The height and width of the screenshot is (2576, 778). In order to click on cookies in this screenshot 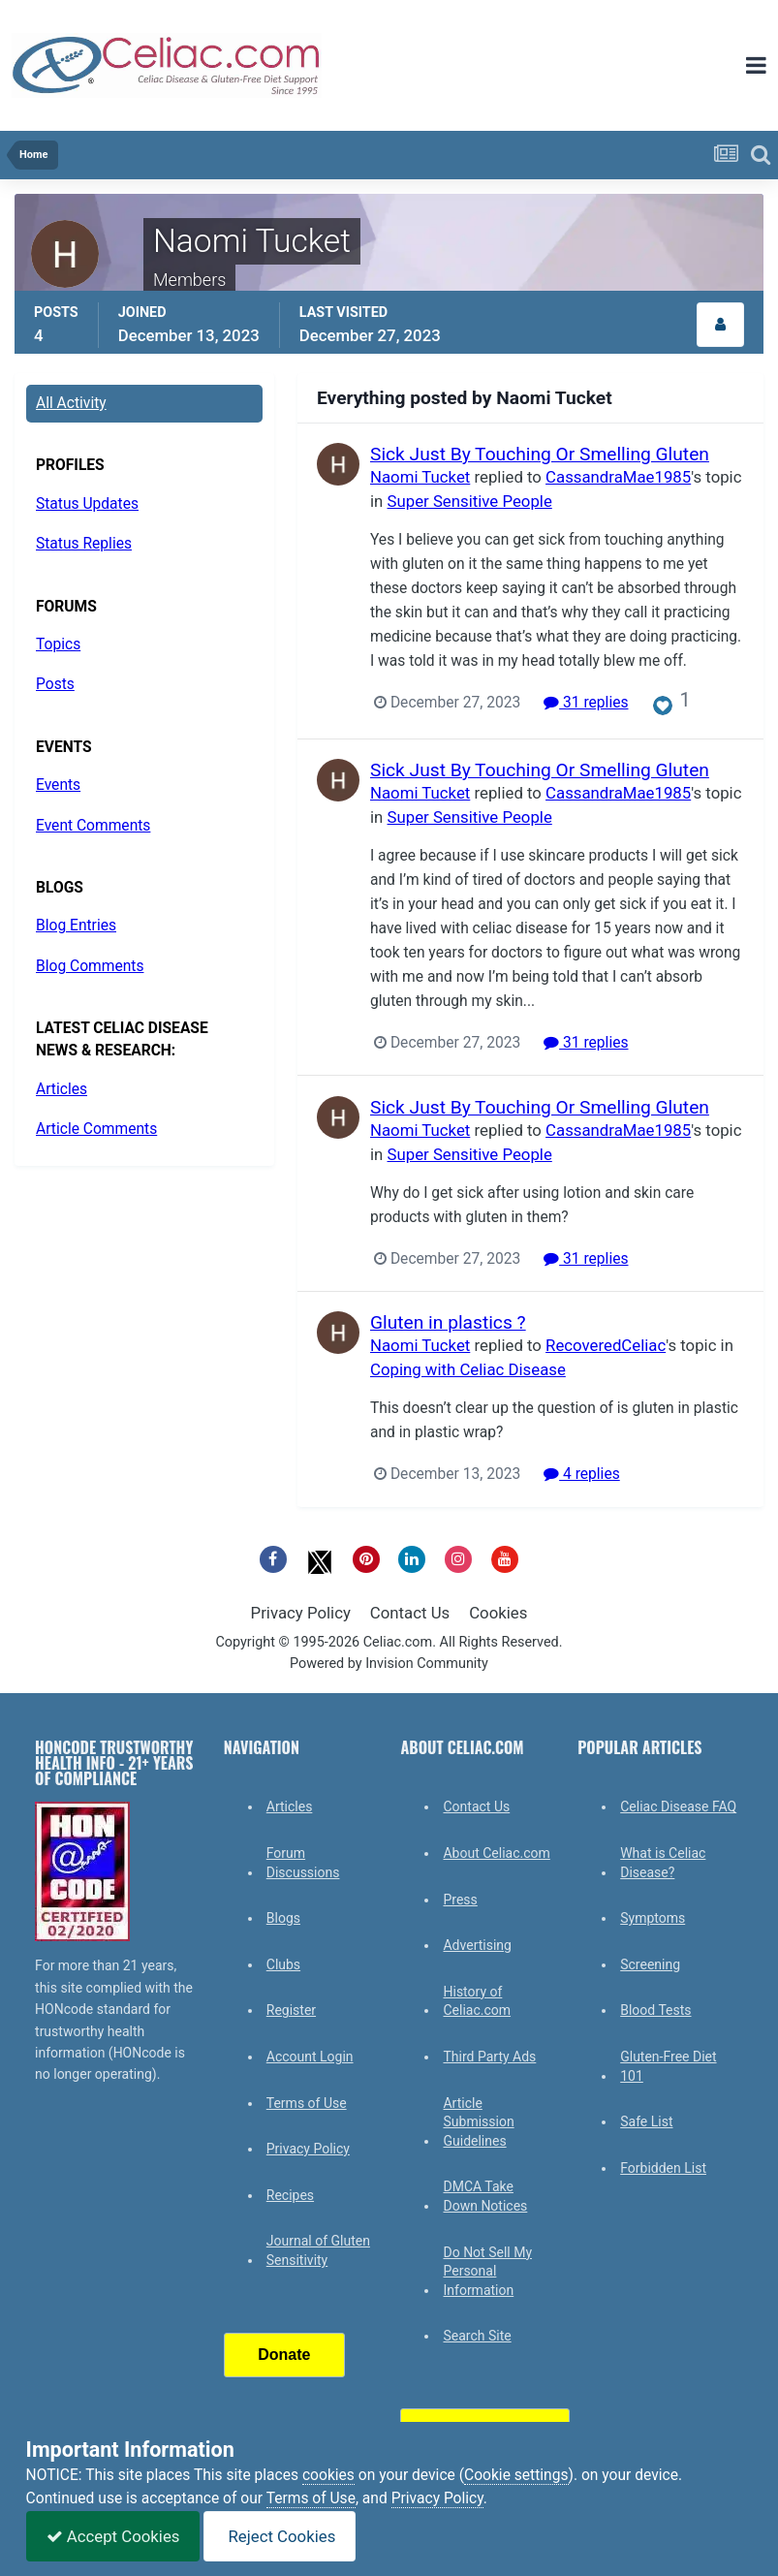, I will do `click(328, 2475)`.